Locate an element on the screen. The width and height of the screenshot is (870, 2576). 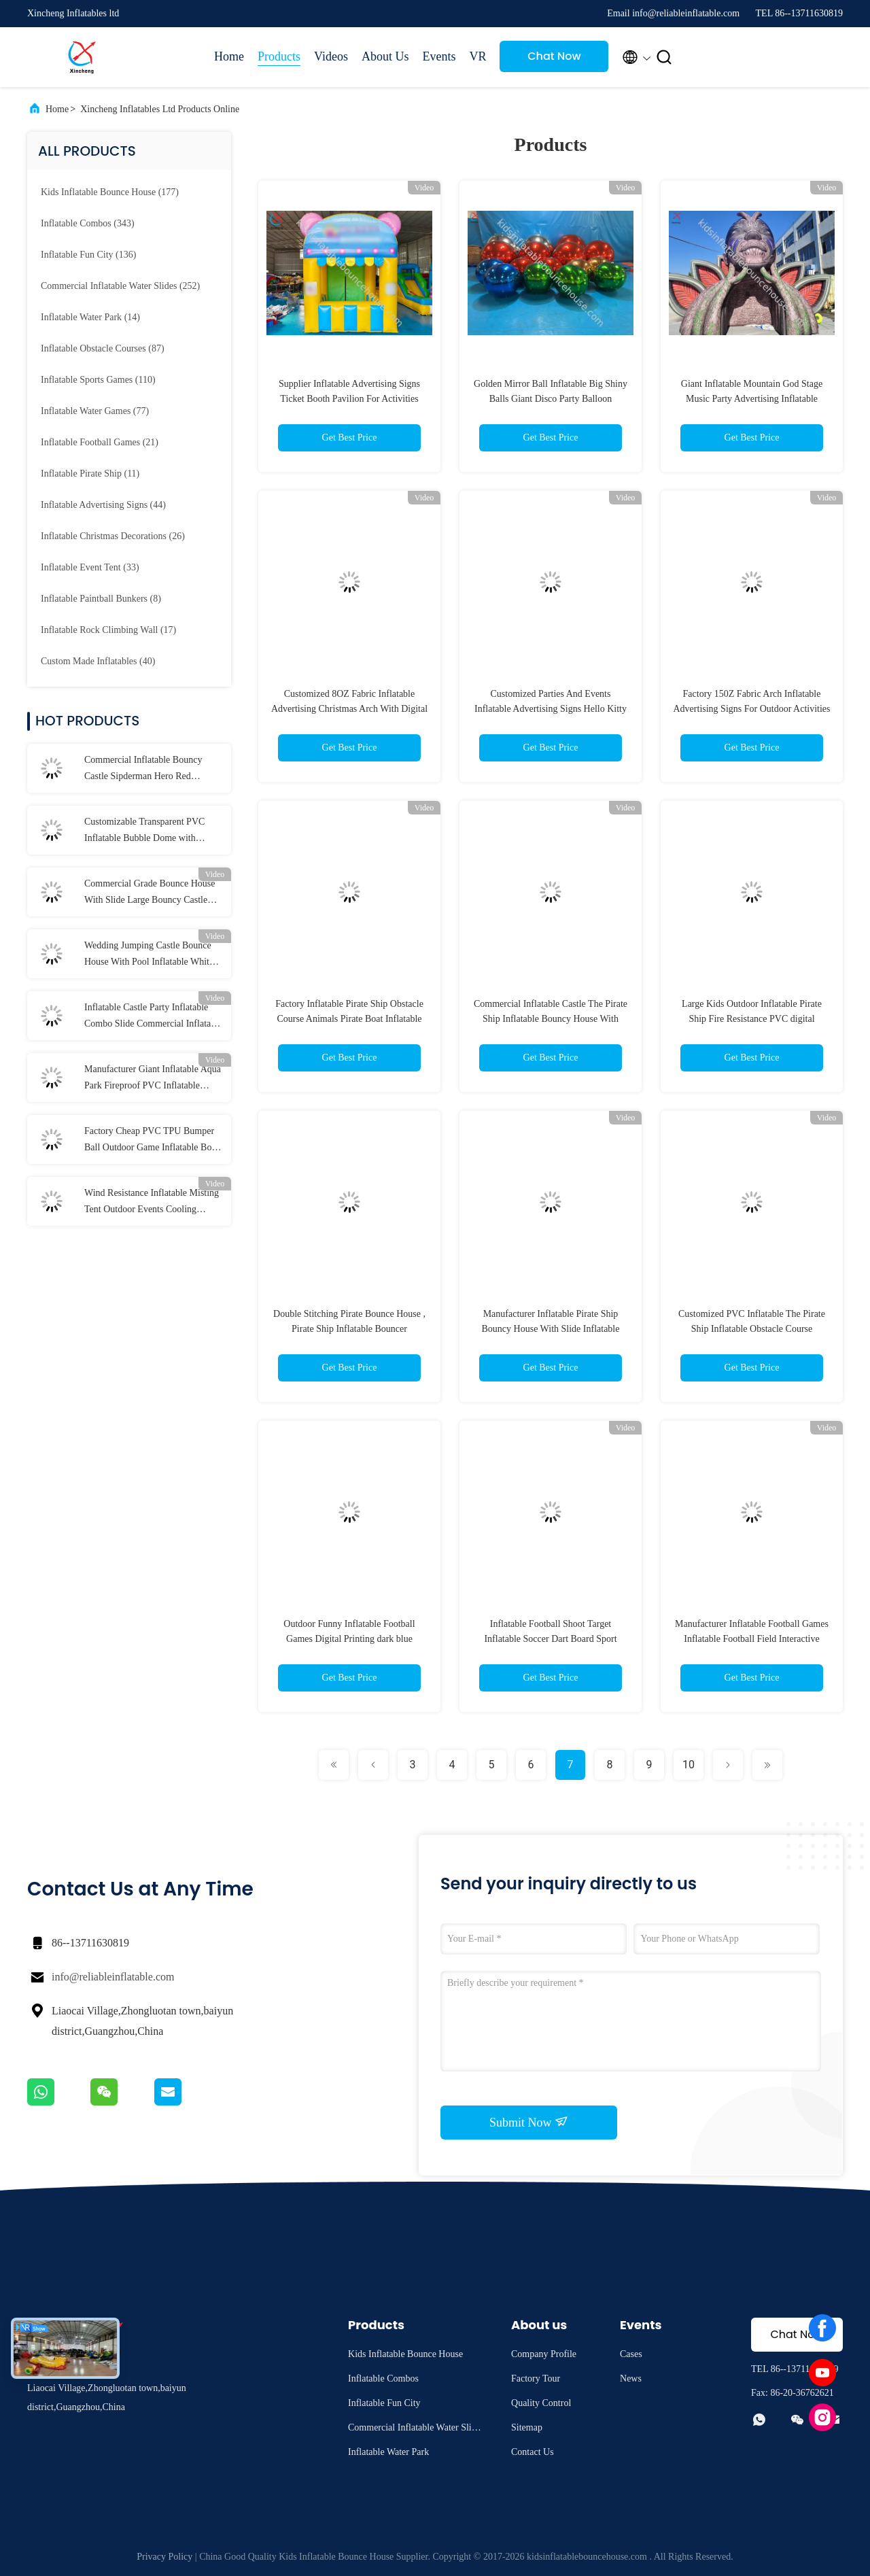
Factory Cheap PVC TPU Bumper Ball Outdoor Game Inflatable Body Zorb Ball is located at coordinates (152, 1141).